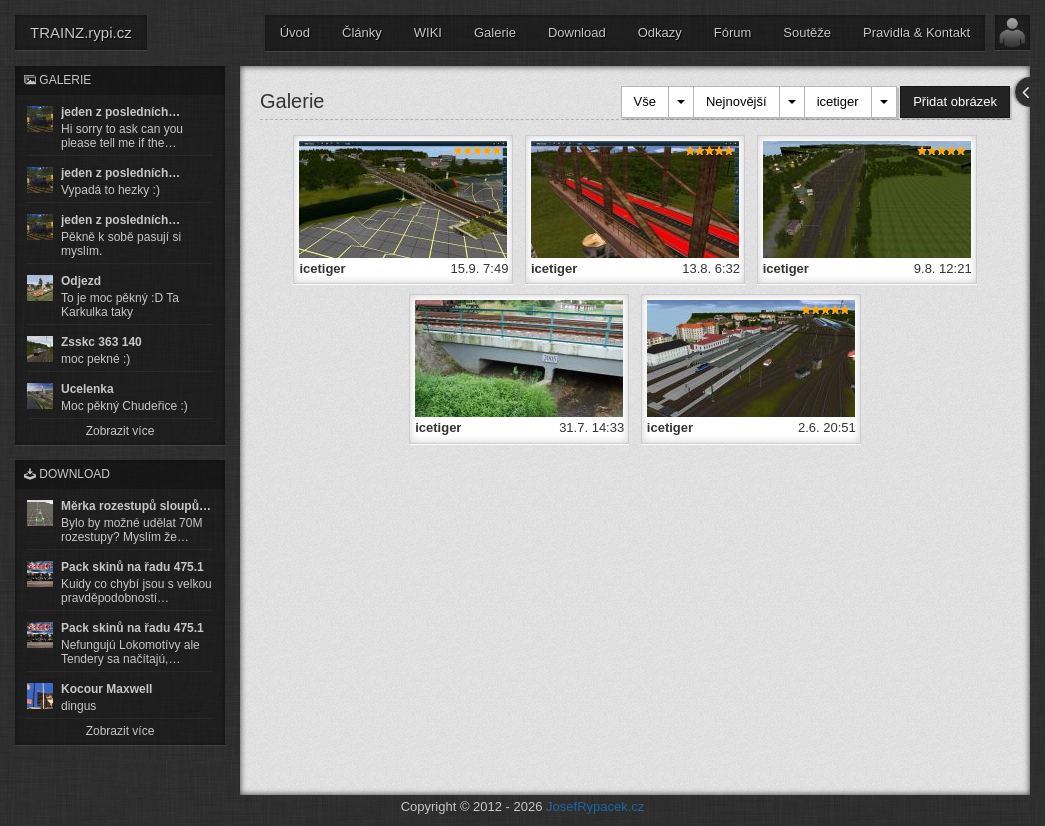  What do you see at coordinates (120, 431) in the screenshot?
I see `Zobrazit více` at bounding box center [120, 431].